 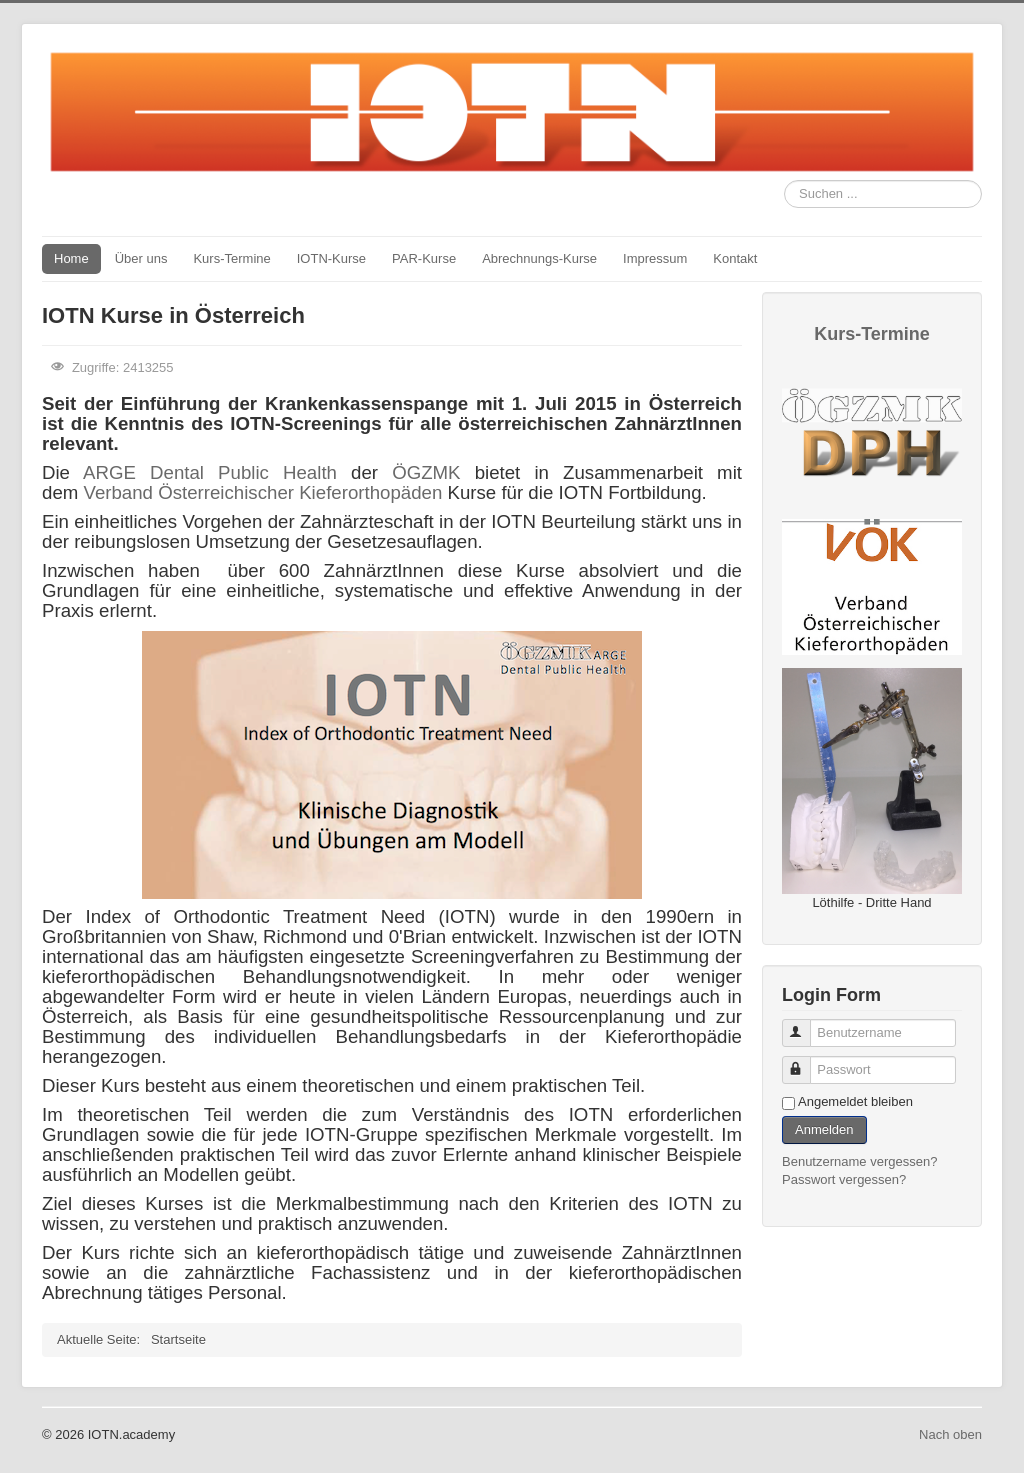 I want to click on ÖGZMK, so click(x=426, y=472).